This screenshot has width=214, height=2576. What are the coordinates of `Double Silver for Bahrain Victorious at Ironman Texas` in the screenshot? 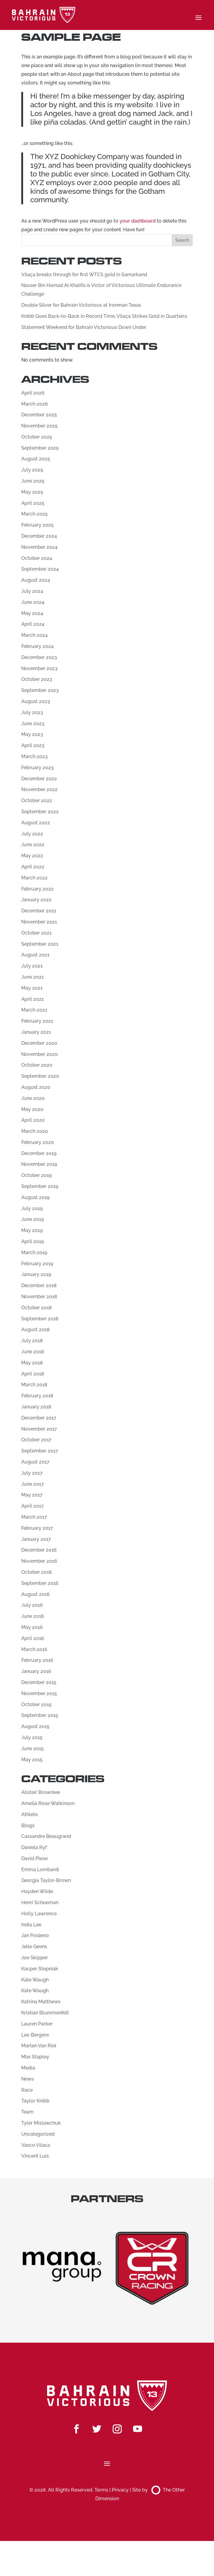 It's located at (81, 305).